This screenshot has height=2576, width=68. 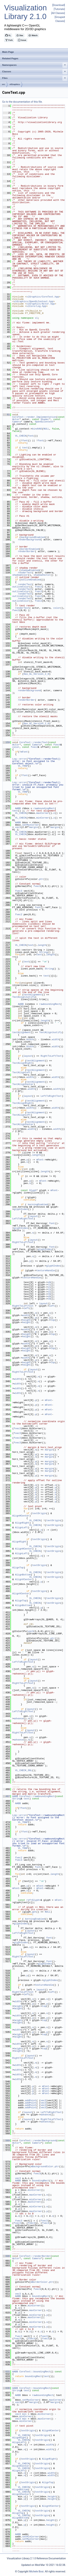 What do you see at coordinates (3, 84) in the screenshot?
I see `src` at bounding box center [3, 84].